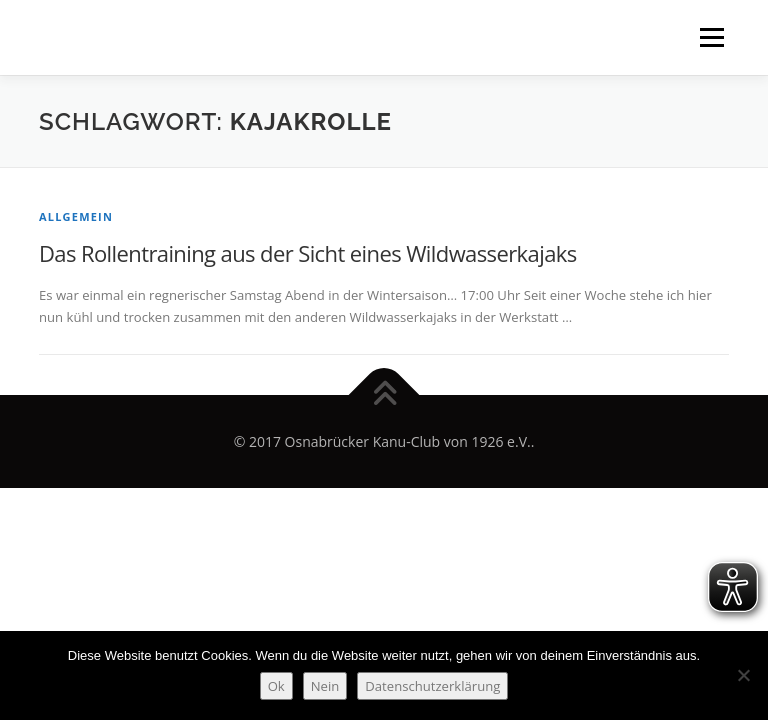  I want to click on Allgemein, so click(76, 216).